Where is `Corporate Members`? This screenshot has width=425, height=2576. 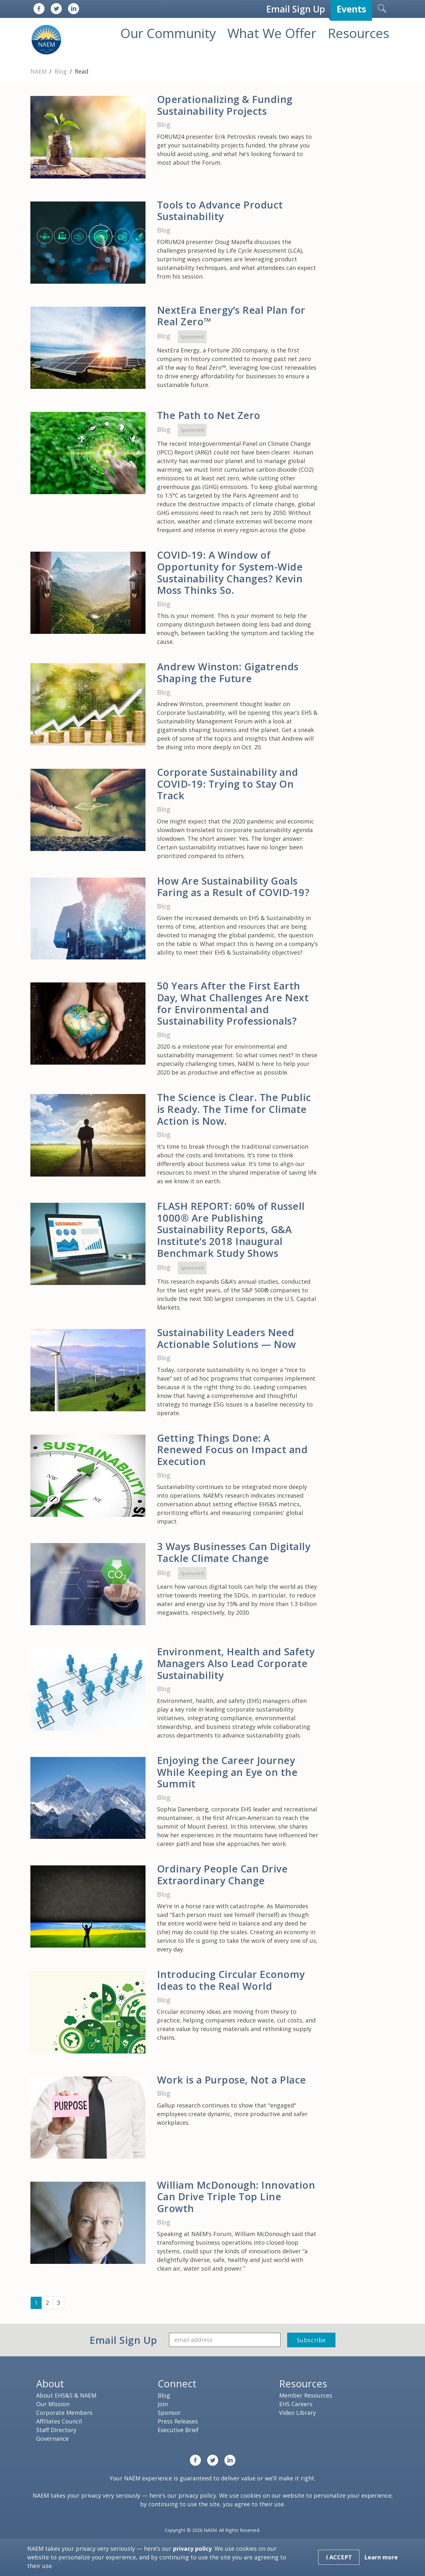
Corporate Members is located at coordinates (64, 2412).